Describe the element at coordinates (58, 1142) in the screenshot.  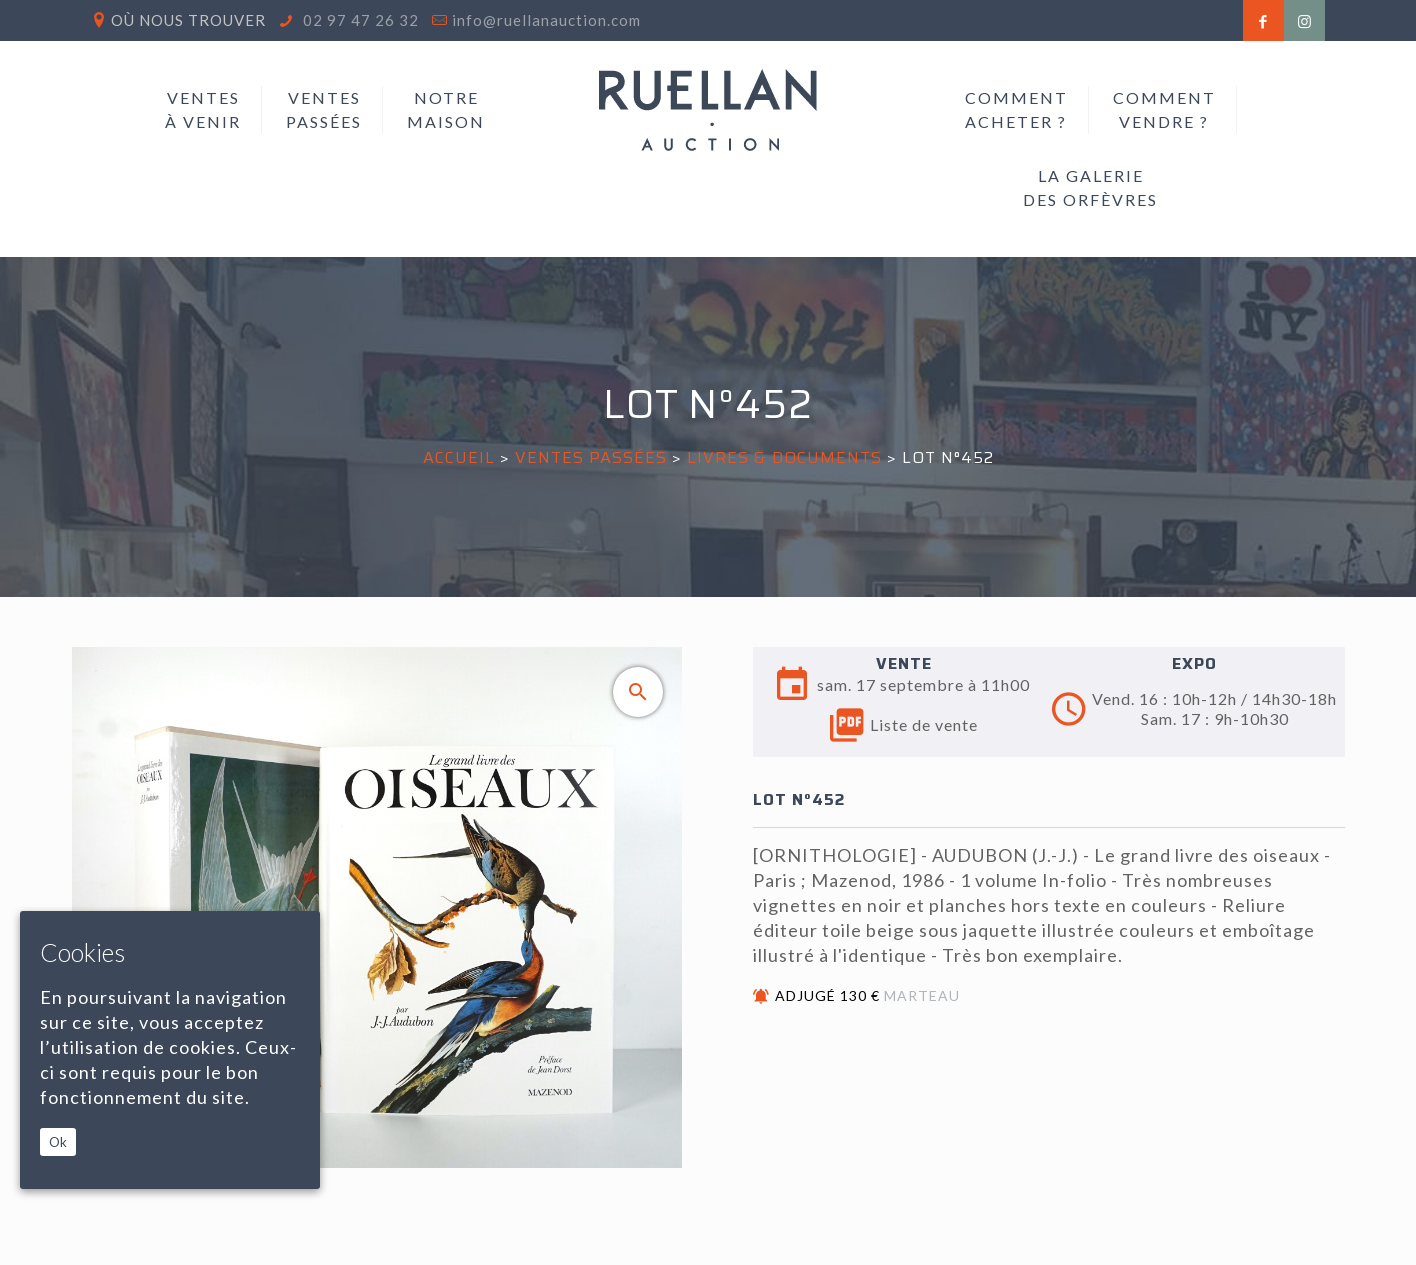
I see `Ok` at that location.